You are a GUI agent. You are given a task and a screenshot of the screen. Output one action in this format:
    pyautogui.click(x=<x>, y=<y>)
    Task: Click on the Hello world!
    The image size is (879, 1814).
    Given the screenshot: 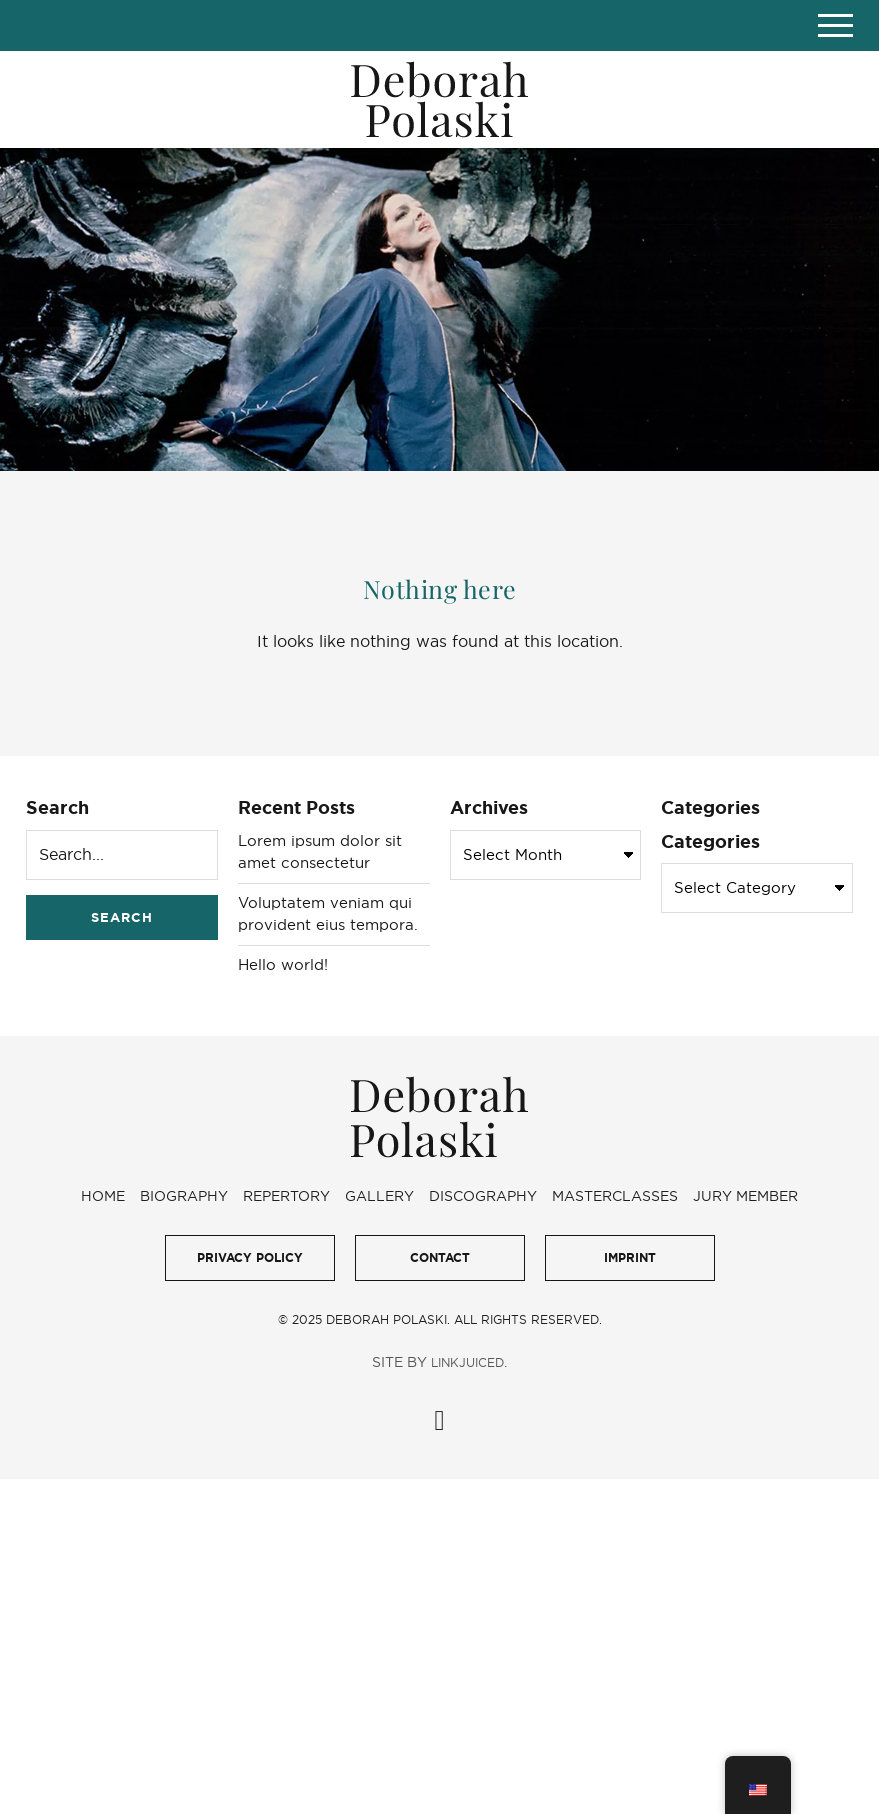 What is the action you would take?
    pyautogui.click(x=283, y=964)
    